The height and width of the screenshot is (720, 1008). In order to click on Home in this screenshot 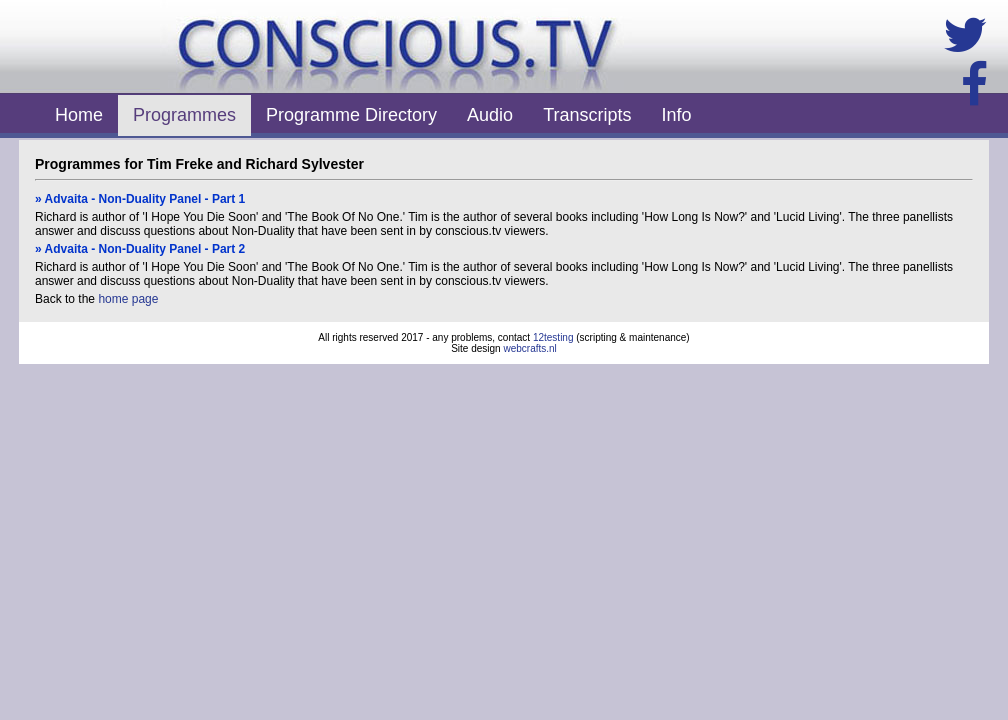, I will do `click(79, 115)`.